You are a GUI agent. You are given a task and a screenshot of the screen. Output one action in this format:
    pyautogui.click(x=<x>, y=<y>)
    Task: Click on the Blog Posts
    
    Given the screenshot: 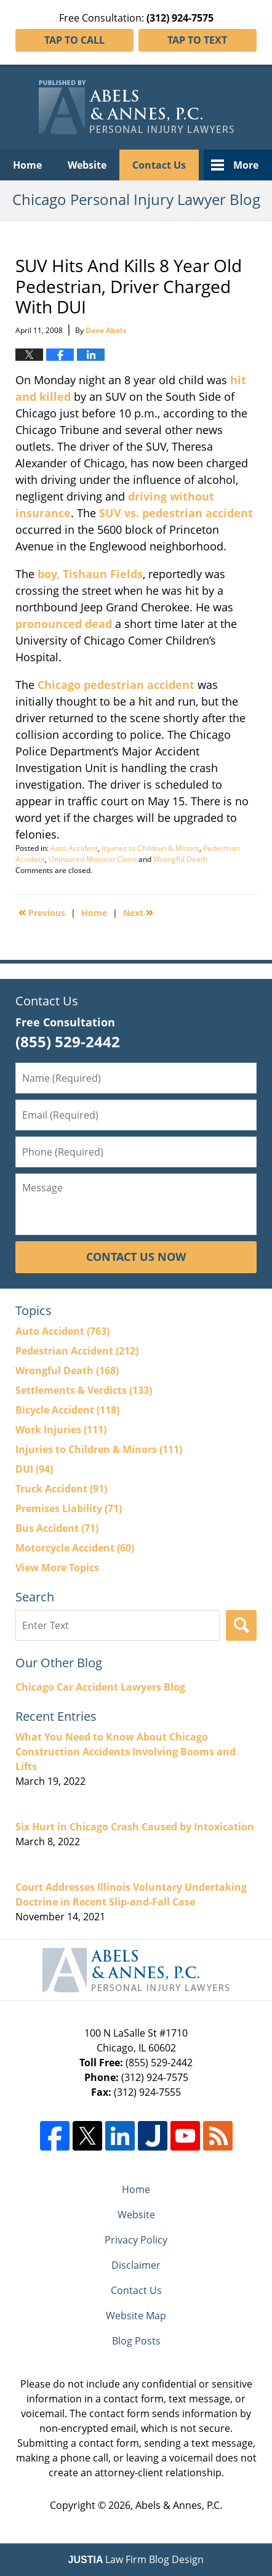 What is the action you would take?
    pyautogui.click(x=136, y=2341)
    